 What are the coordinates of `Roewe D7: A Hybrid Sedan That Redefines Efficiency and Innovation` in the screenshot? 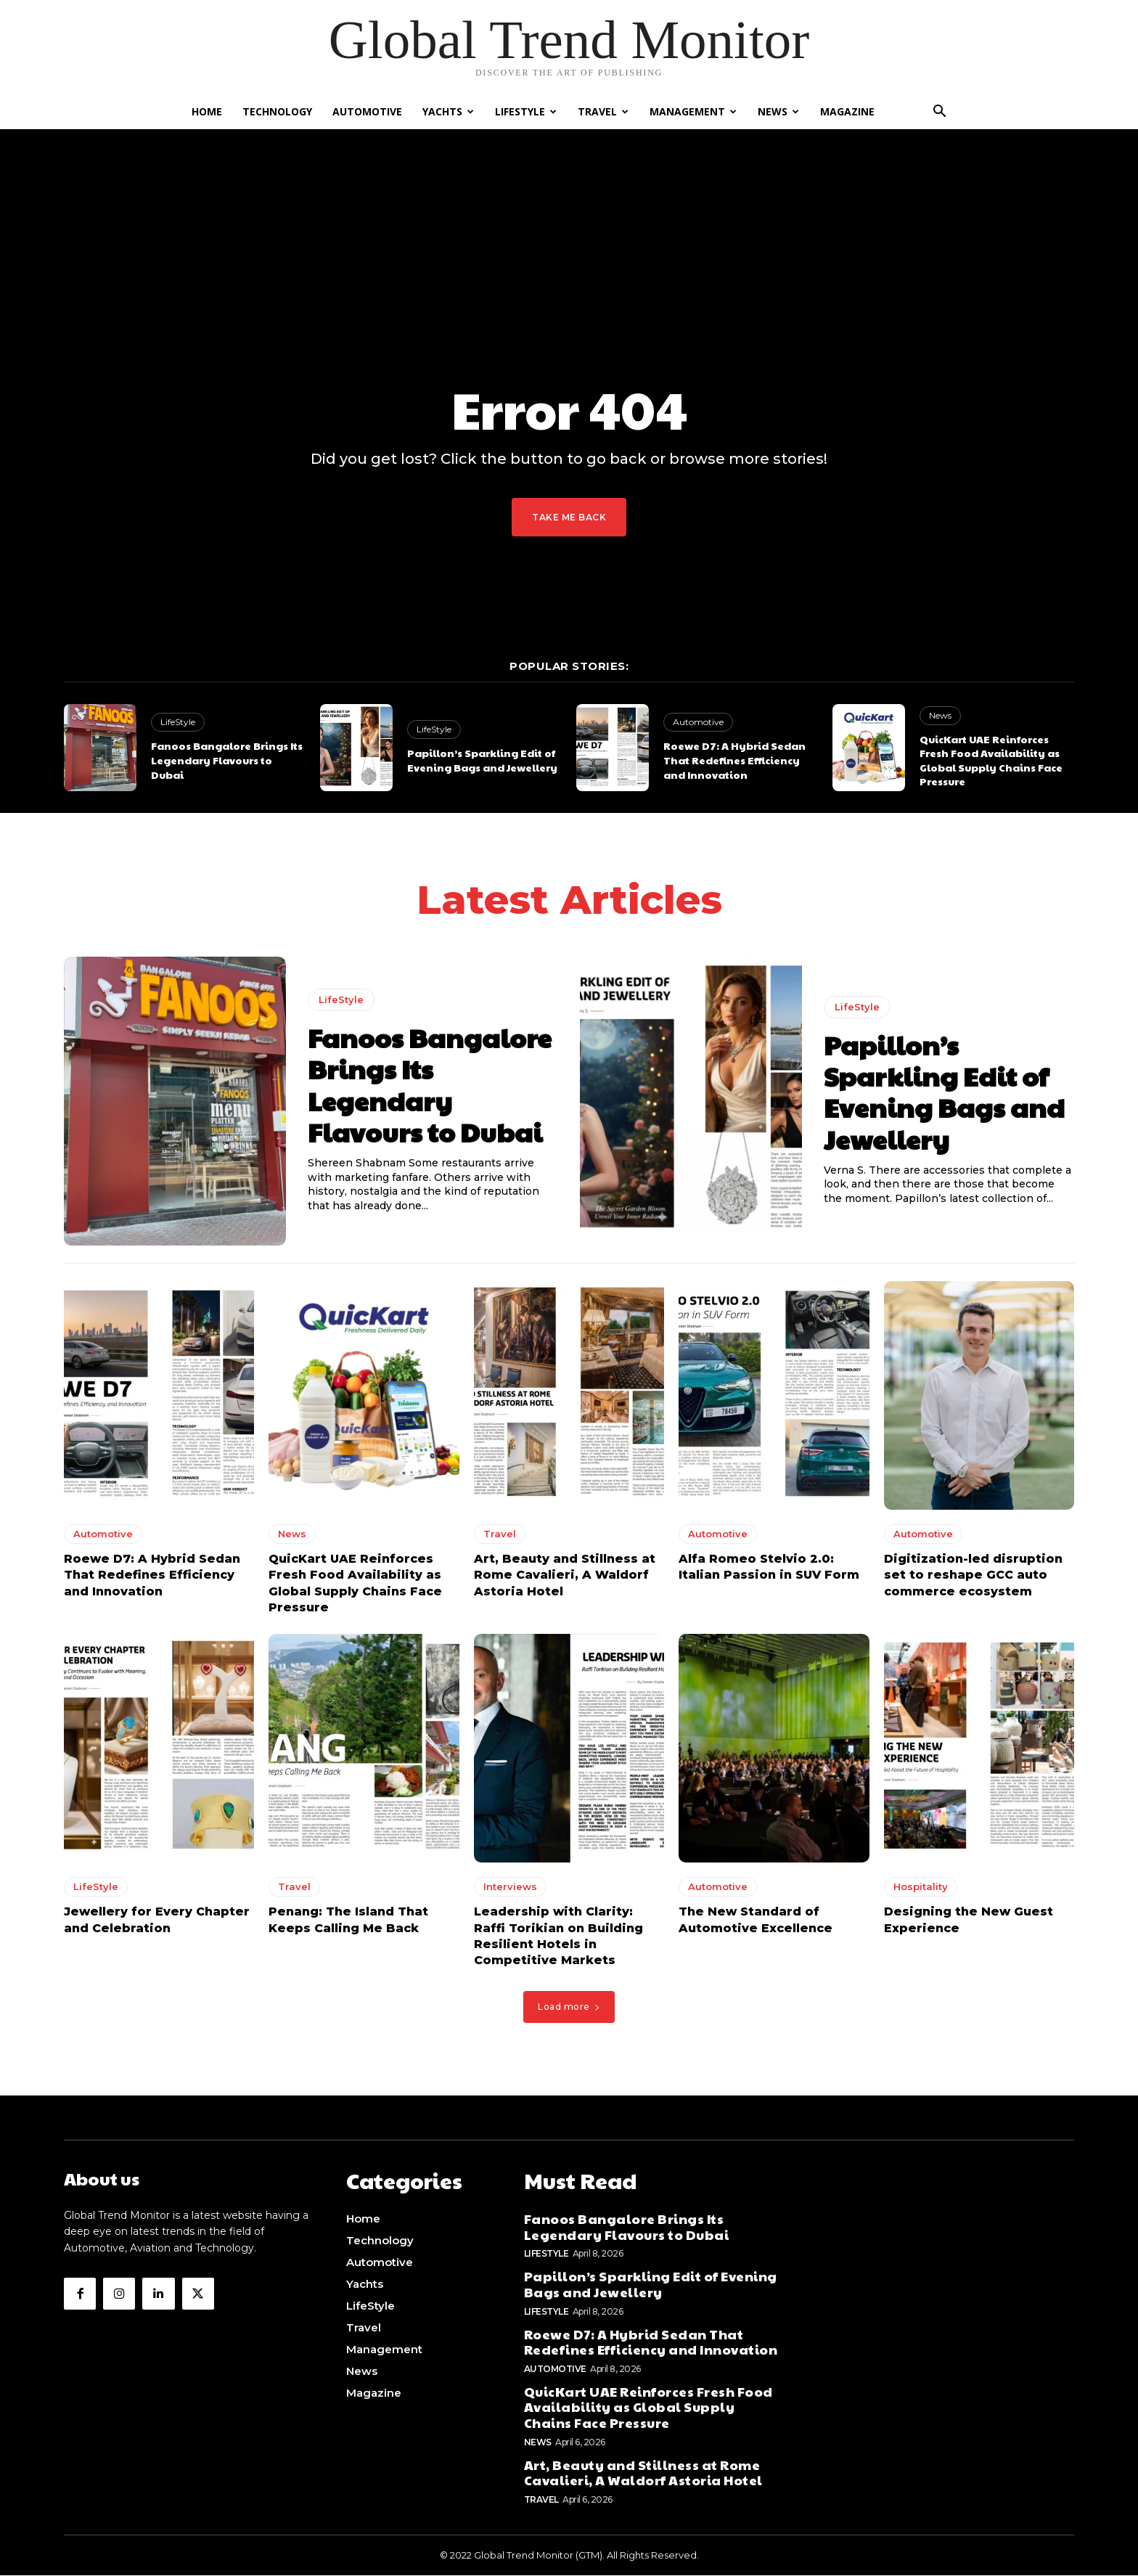 It's located at (734, 759).